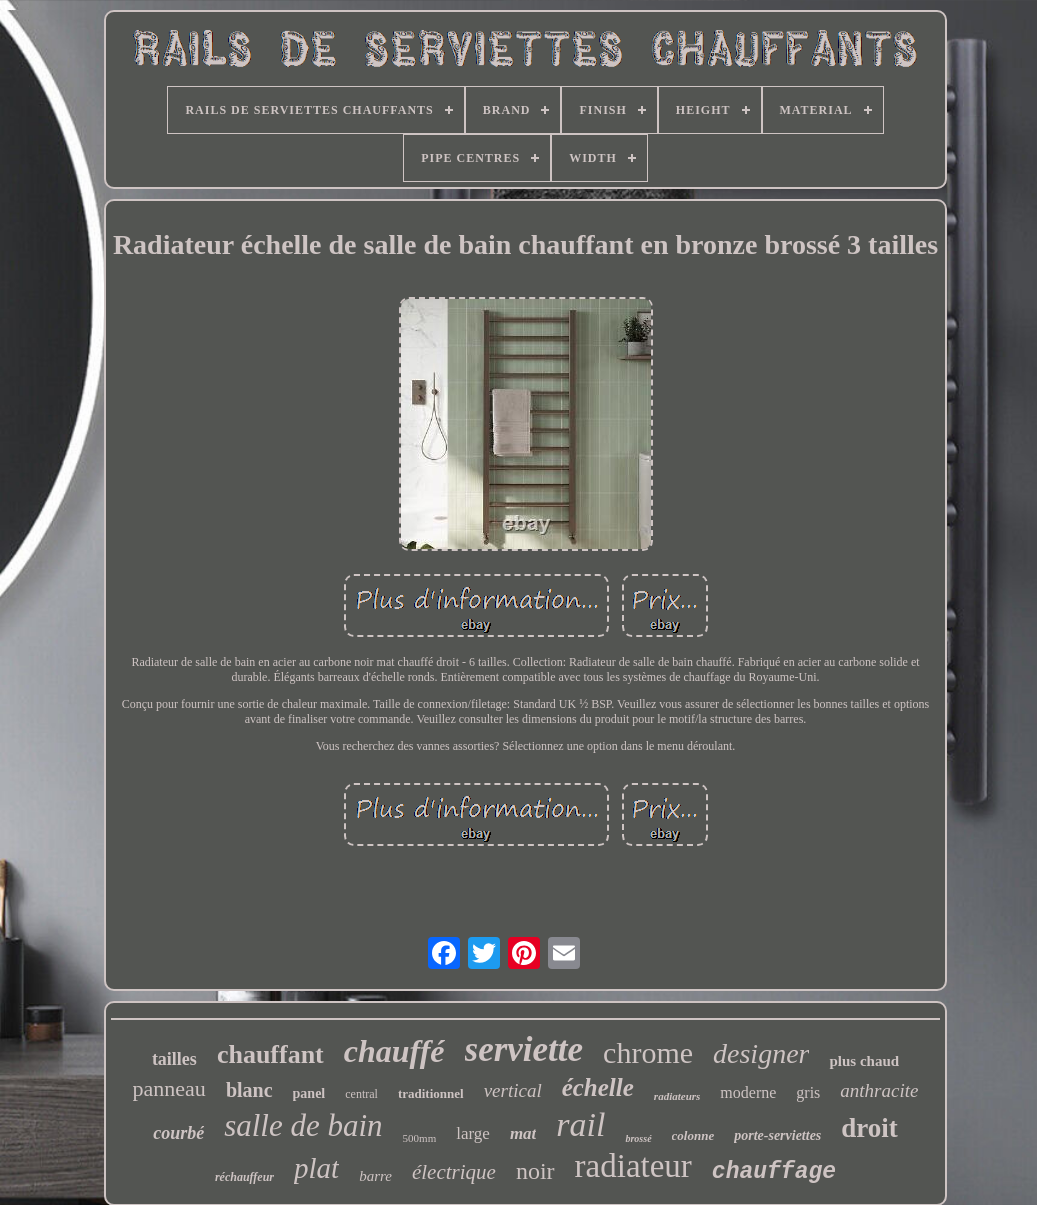 The width and height of the screenshot is (1037, 1205). What do you see at coordinates (879, 1090) in the screenshot?
I see `anthracite` at bounding box center [879, 1090].